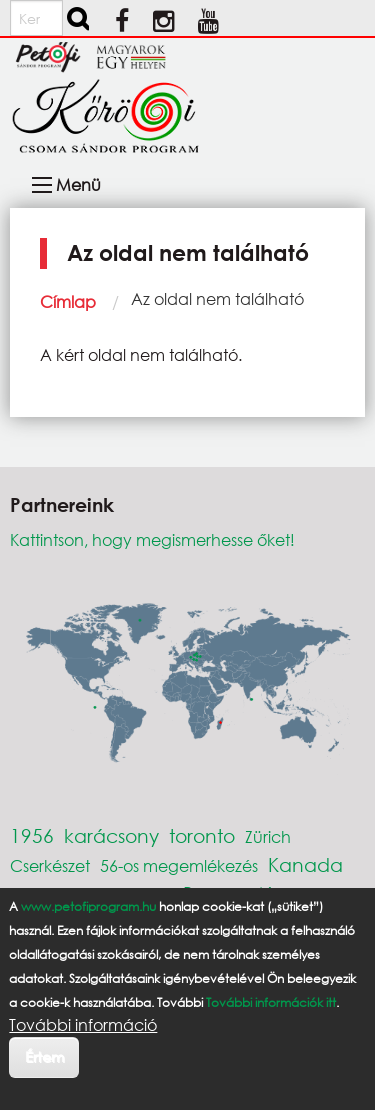 This screenshot has height=1110, width=375. I want to click on Kanada, so click(305, 864).